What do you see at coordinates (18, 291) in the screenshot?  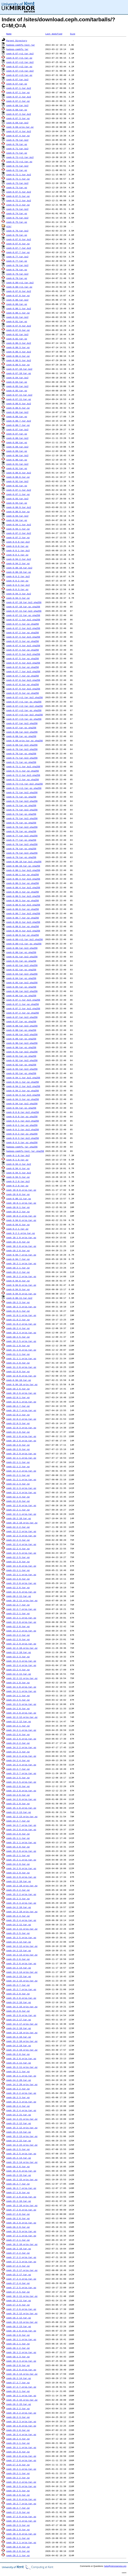 I see `ceph-0.67.8.tar.bz2` at bounding box center [18, 291].